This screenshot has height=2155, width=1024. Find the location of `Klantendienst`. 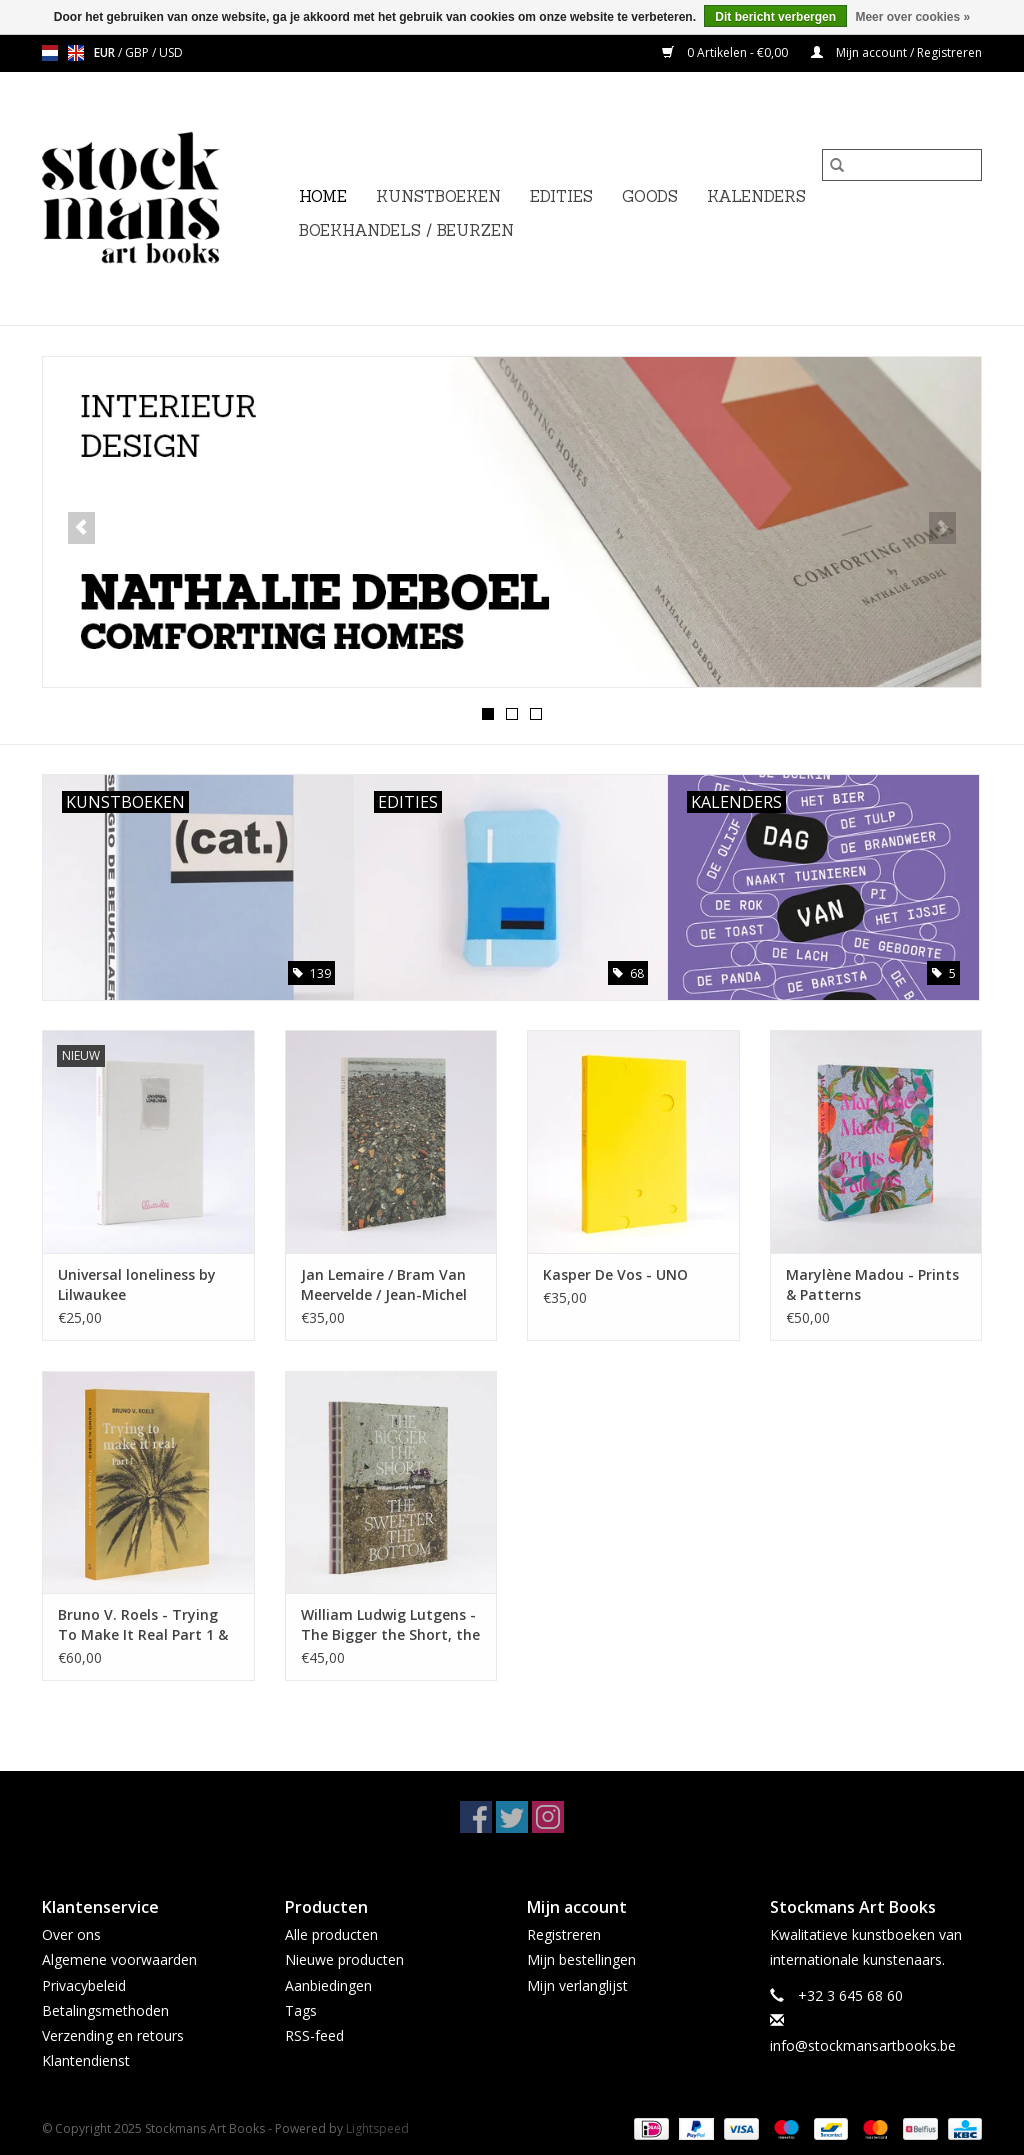

Klantendienst is located at coordinates (86, 2060).